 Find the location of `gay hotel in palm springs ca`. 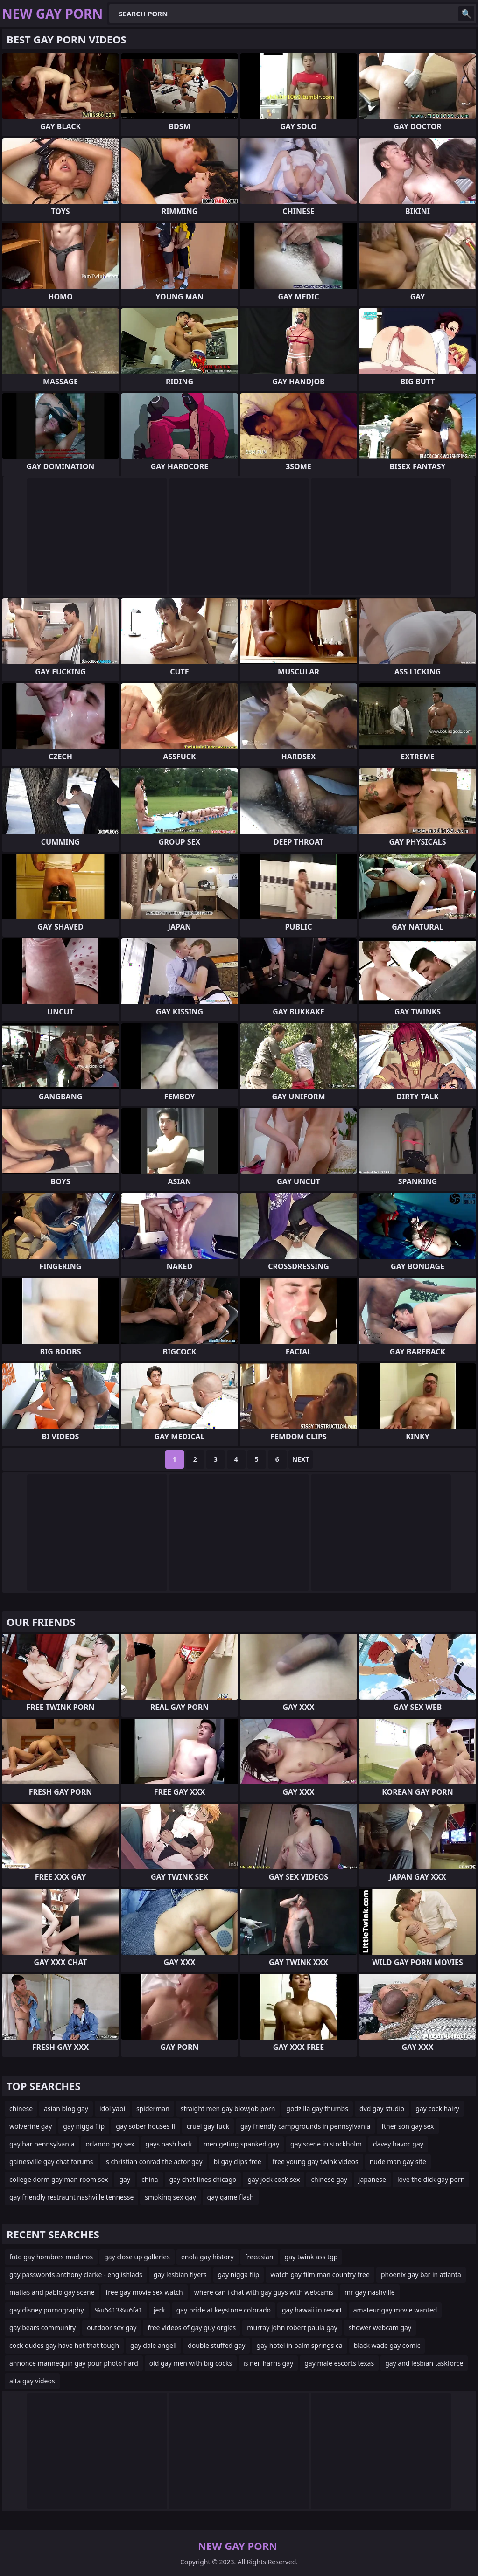

gay hotel in palm springs ca is located at coordinates (299, 2345).